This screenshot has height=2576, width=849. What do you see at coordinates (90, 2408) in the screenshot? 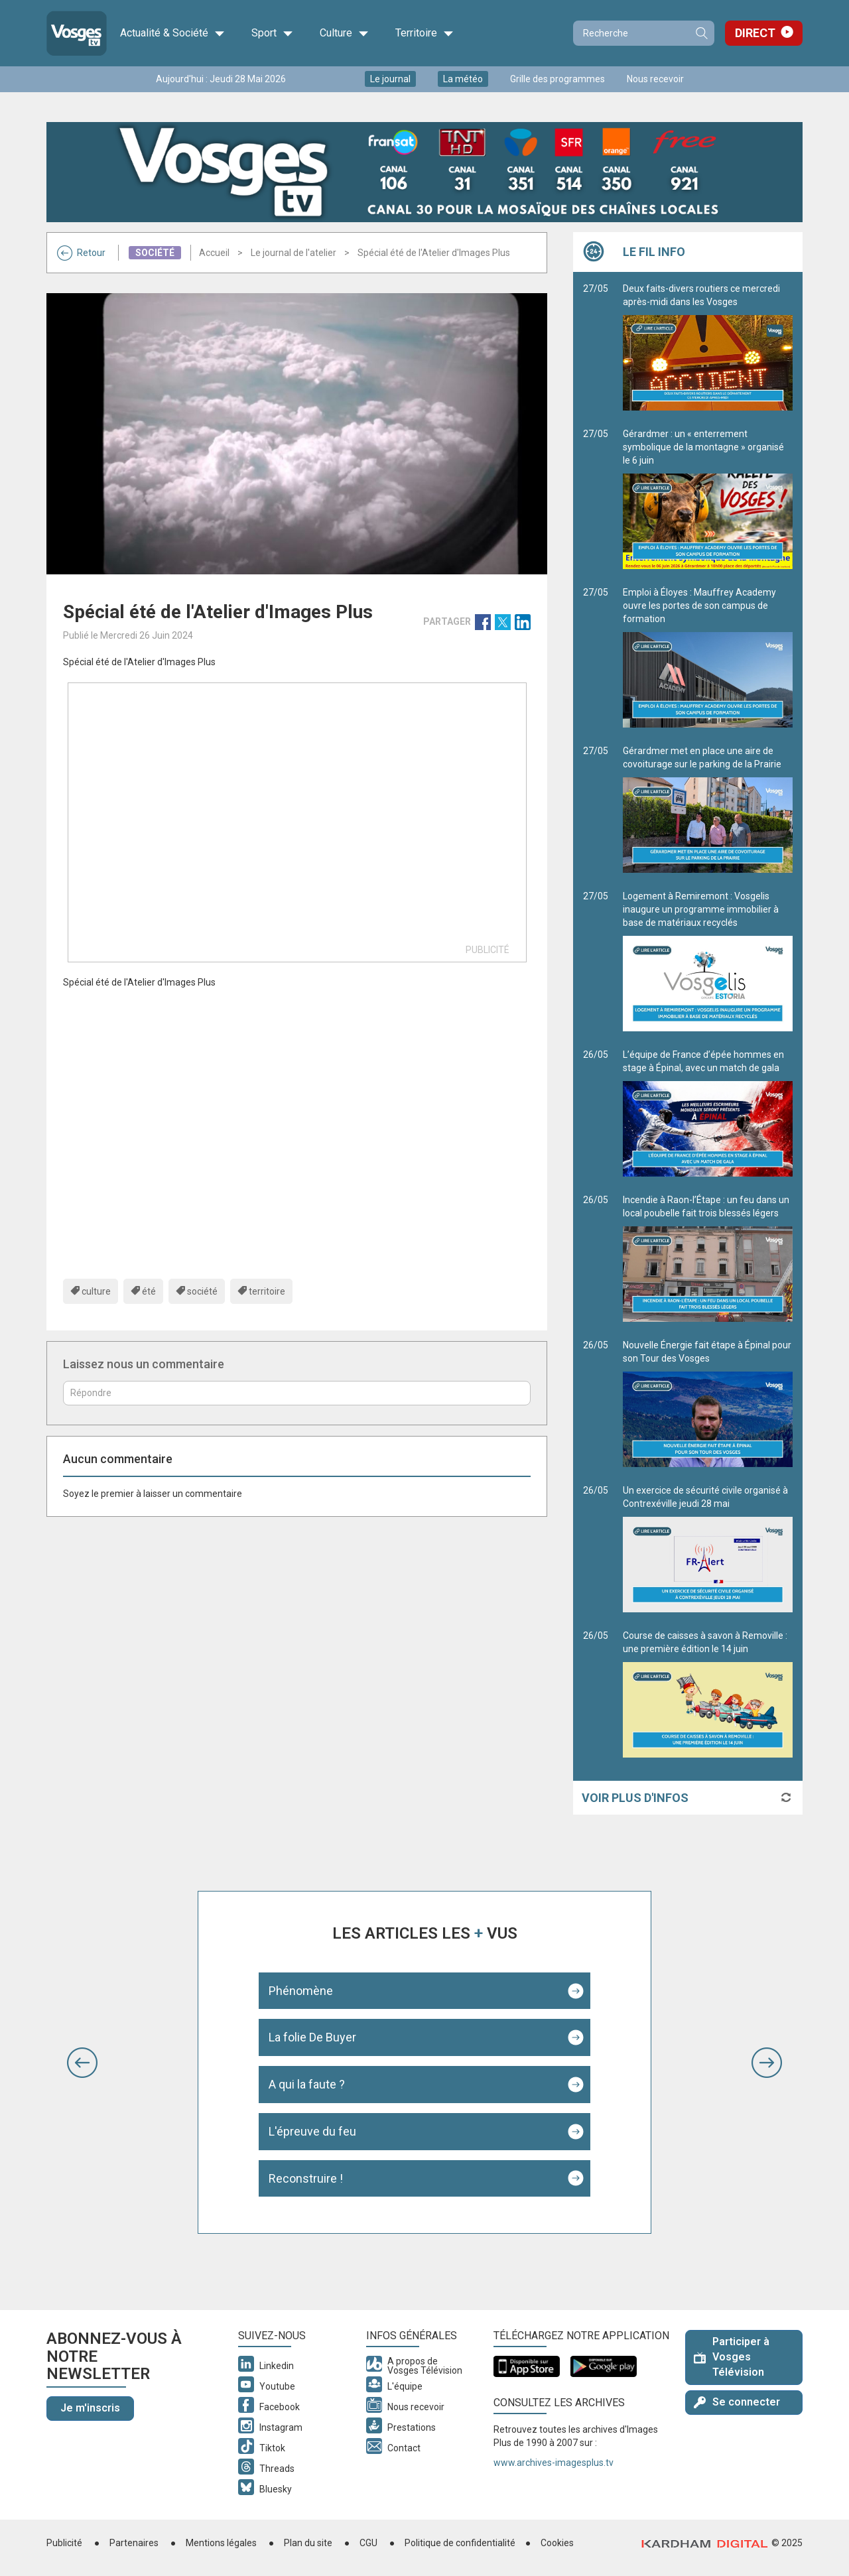
I see `Je m'inscris` at bounding box center [90, 2408].